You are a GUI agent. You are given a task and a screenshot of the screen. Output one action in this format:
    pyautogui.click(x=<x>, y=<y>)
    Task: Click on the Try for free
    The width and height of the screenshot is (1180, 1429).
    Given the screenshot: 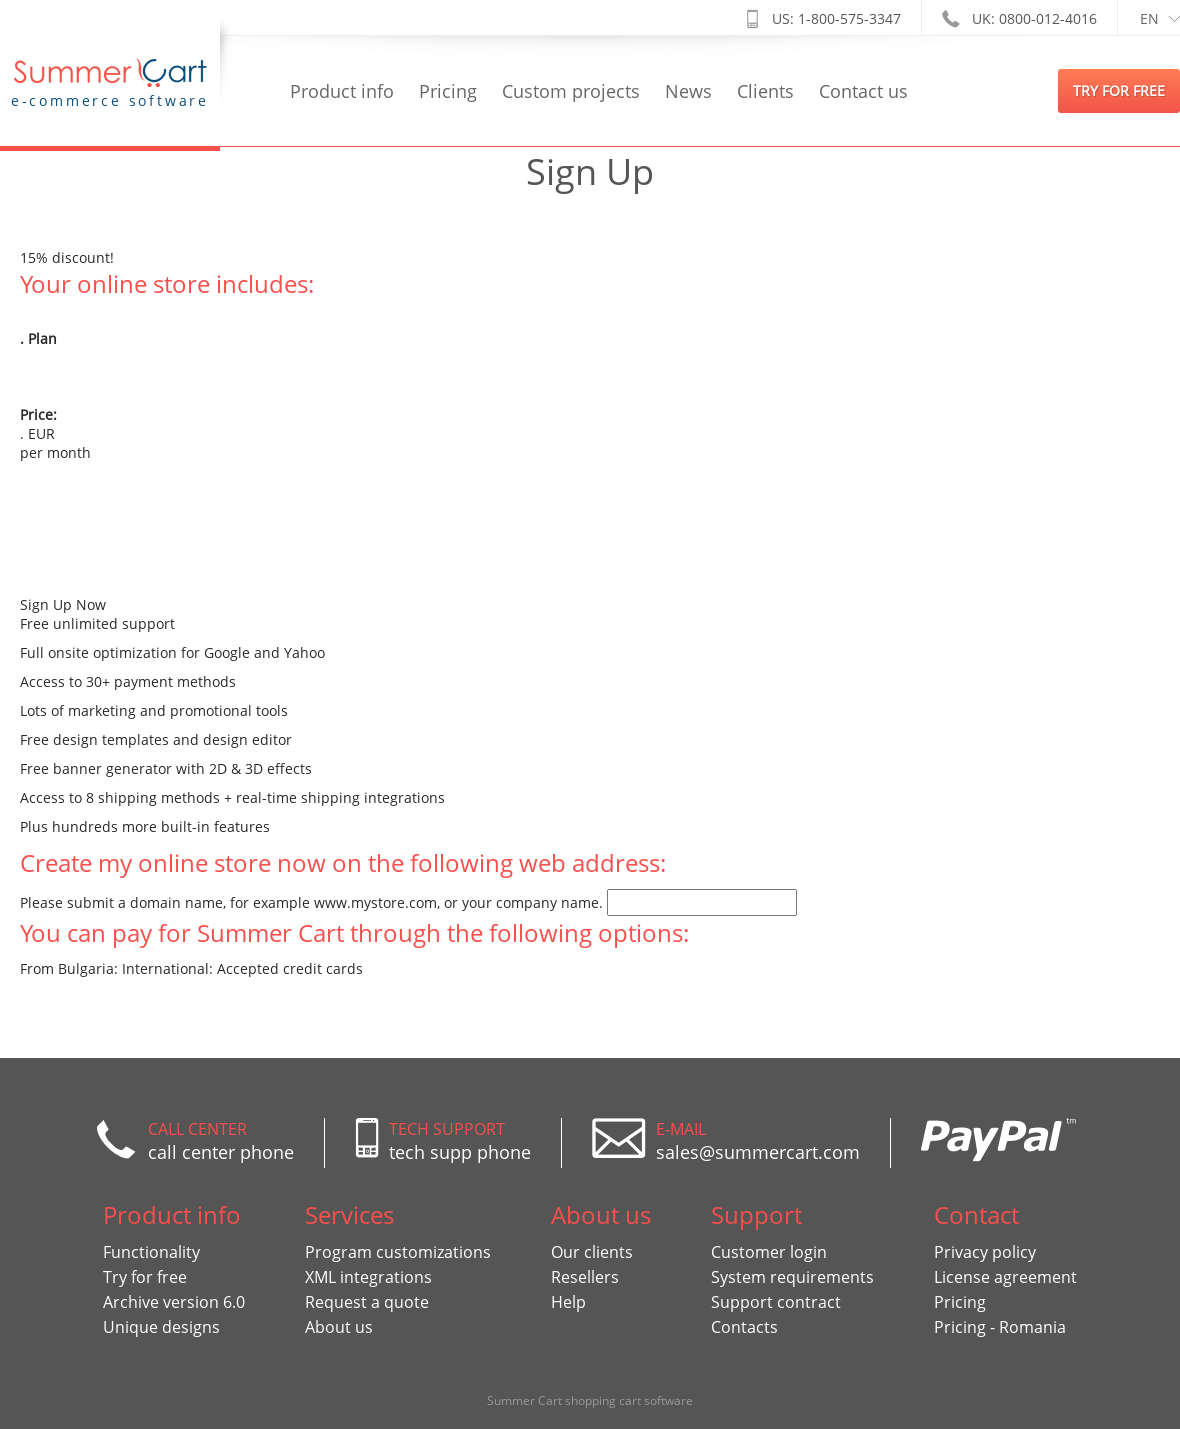 What is the action you would take?
    pyautogui.click(x=145, y=1277)
    